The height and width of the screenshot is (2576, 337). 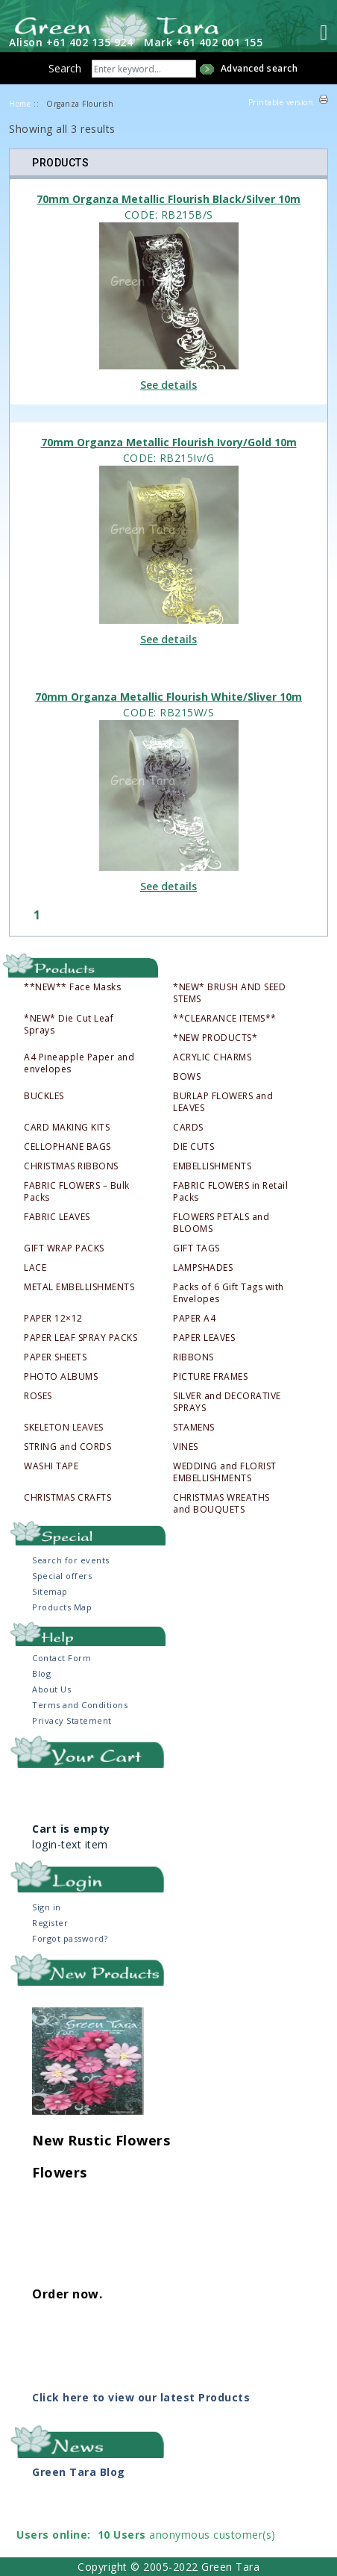 I want to click on GIFT WRAP PACKS, so click(x=64, y=1248).